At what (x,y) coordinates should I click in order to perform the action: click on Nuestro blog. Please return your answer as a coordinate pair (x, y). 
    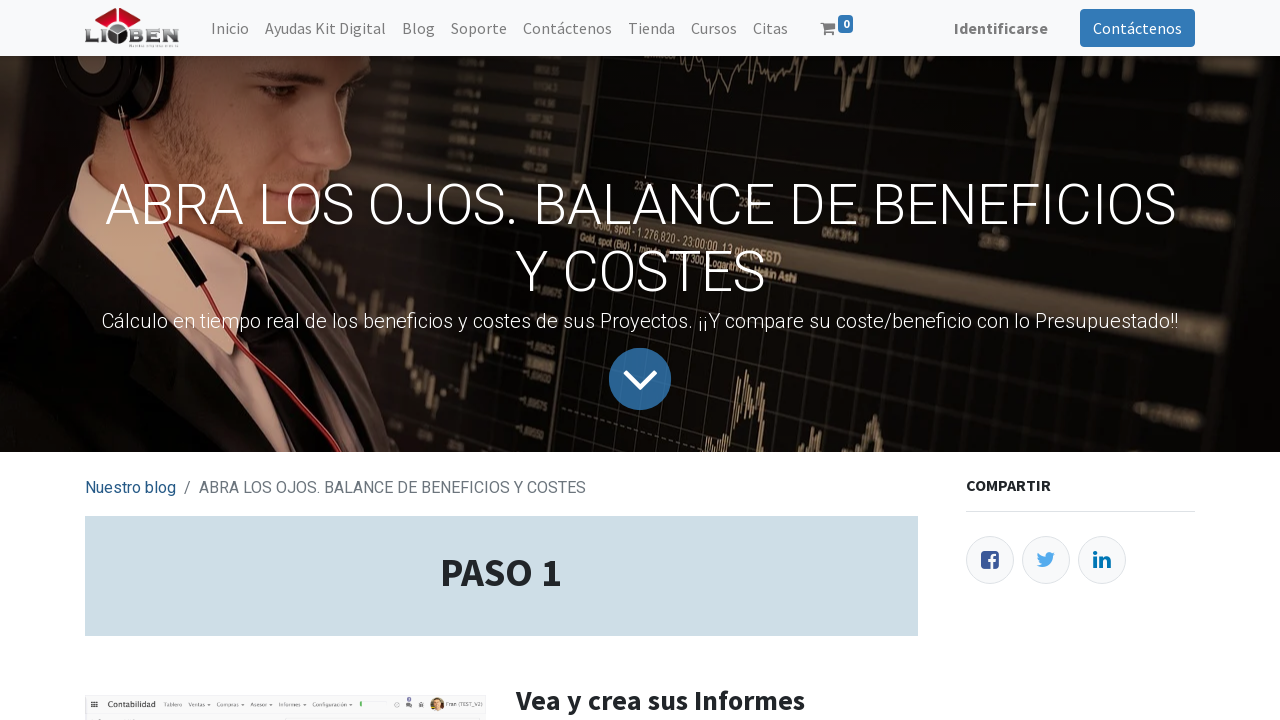
    Looking at the image, I should click on (130, 487).